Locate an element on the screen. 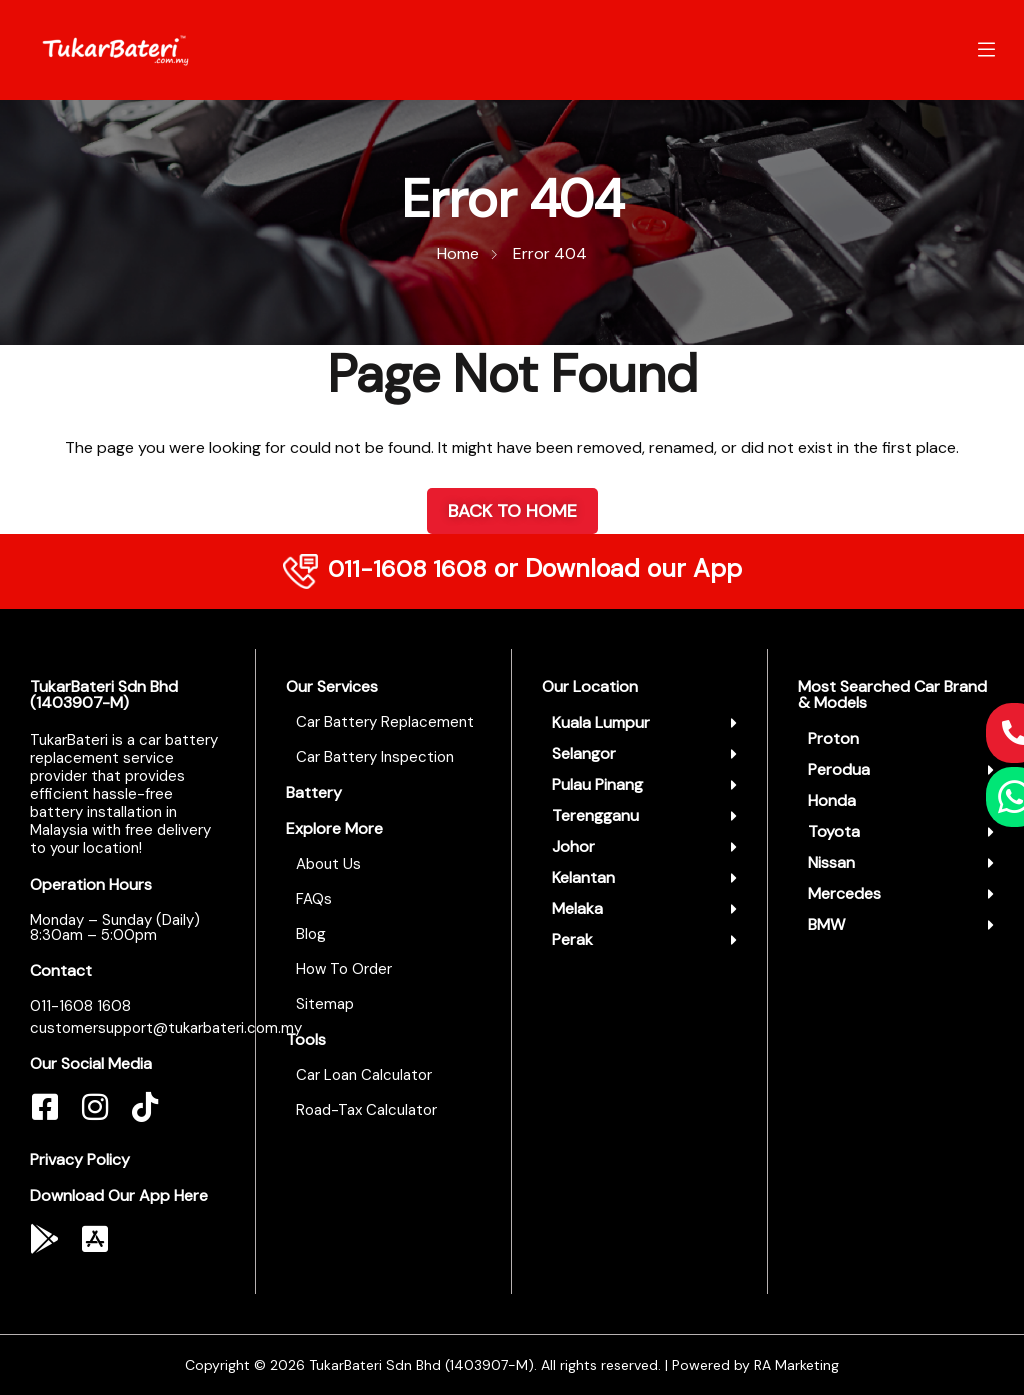 The width and height of the screenshot is (1024, 1395). Our Services is located at coordinates (332, 686).